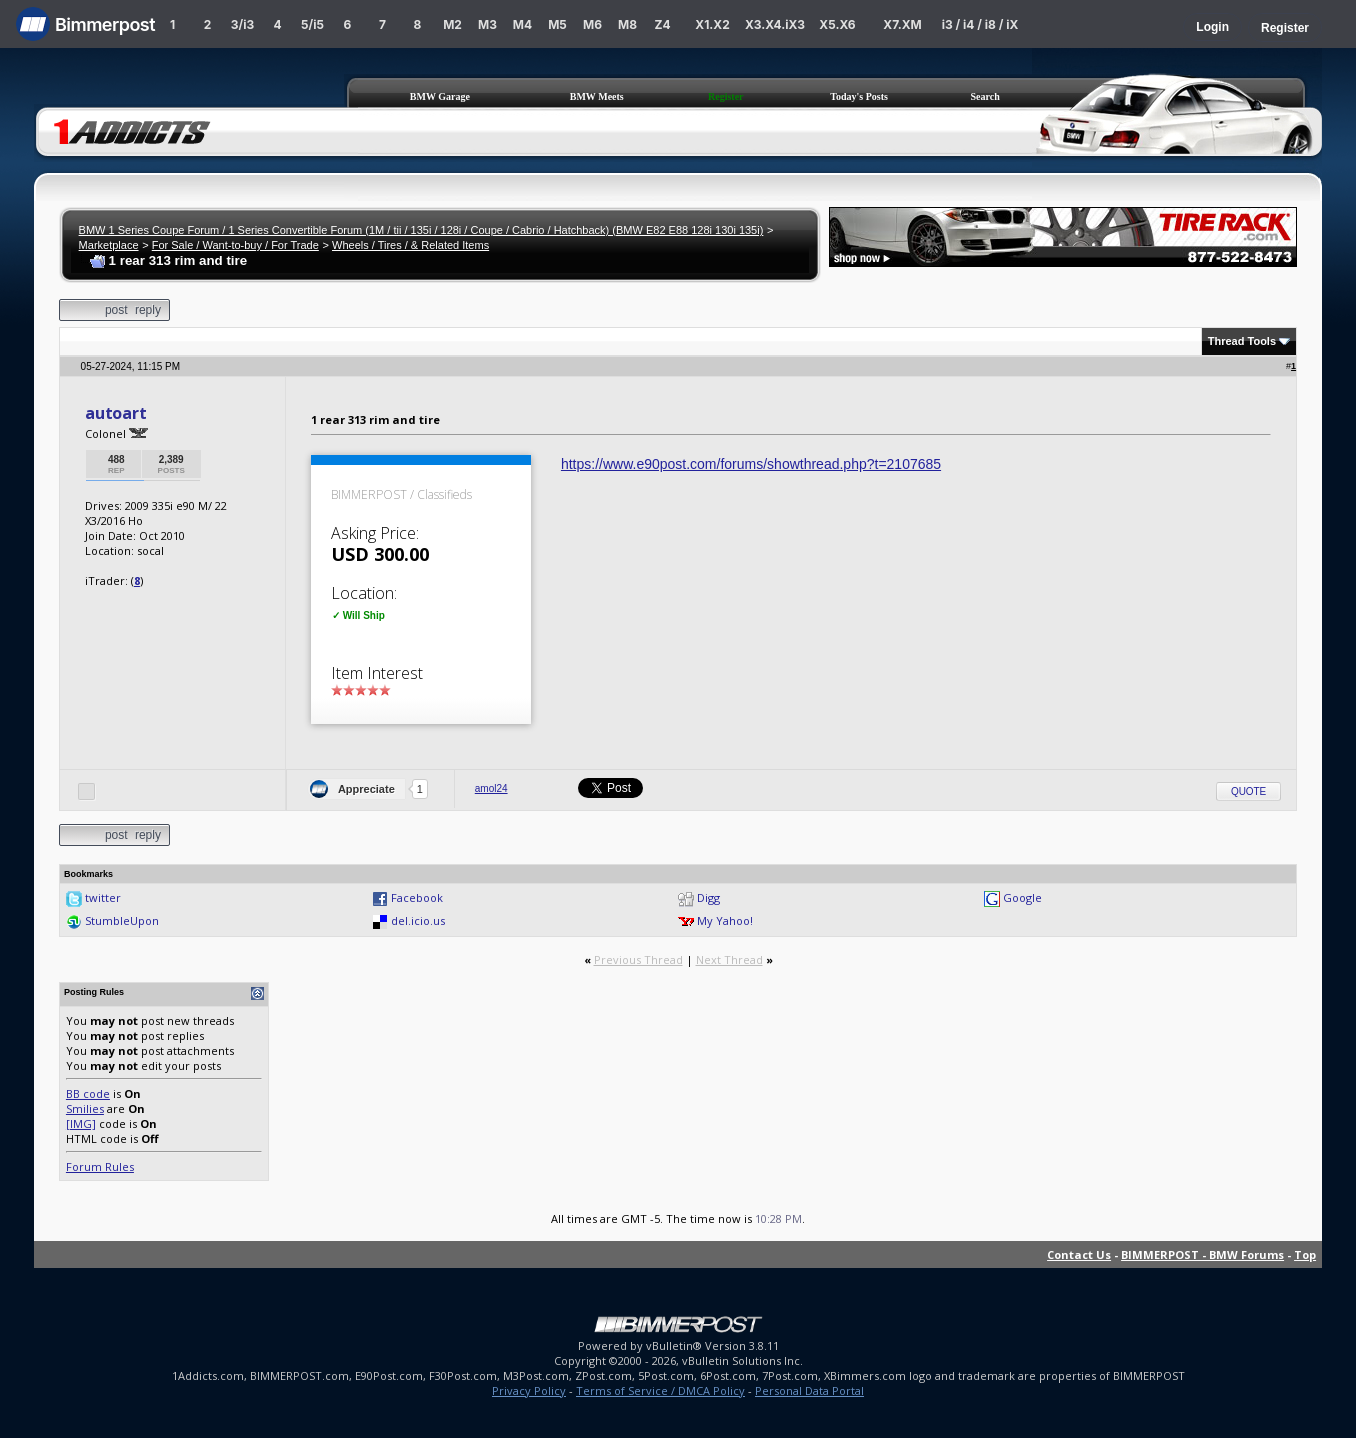 The width and height of the screenshot is (1356, 1438). What do you see at coordinates (708, 897) in the screenshot?
I see `Digg` at bounding box center [708, 897].